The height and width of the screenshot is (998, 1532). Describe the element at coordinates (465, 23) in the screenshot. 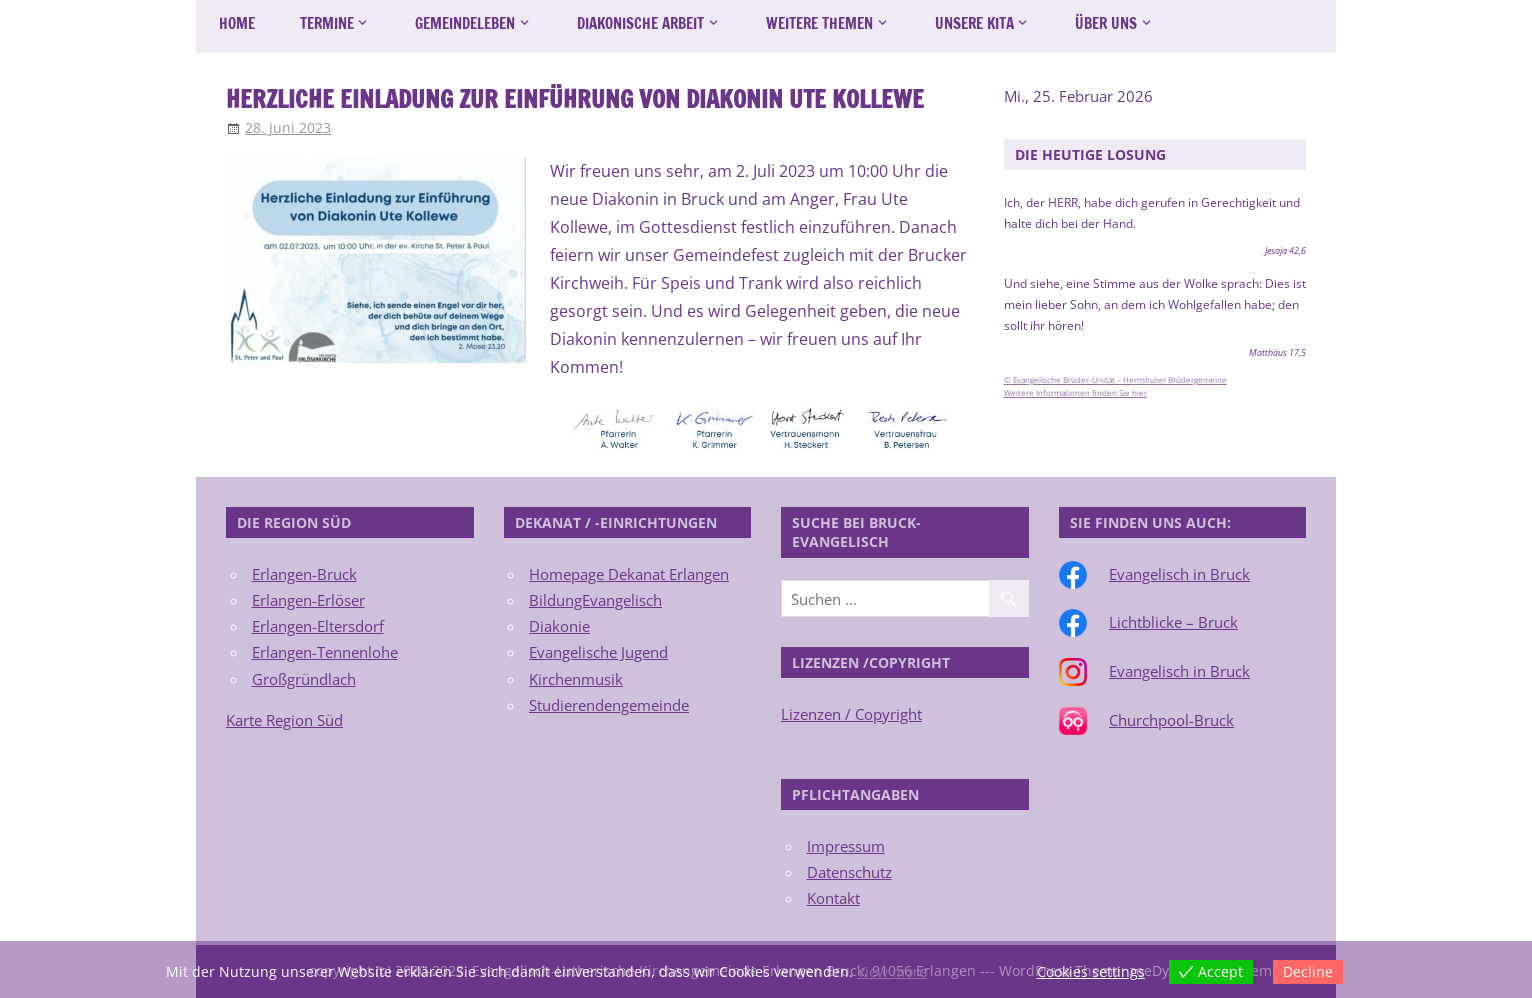

I see `Gemeindeleben` at that location.